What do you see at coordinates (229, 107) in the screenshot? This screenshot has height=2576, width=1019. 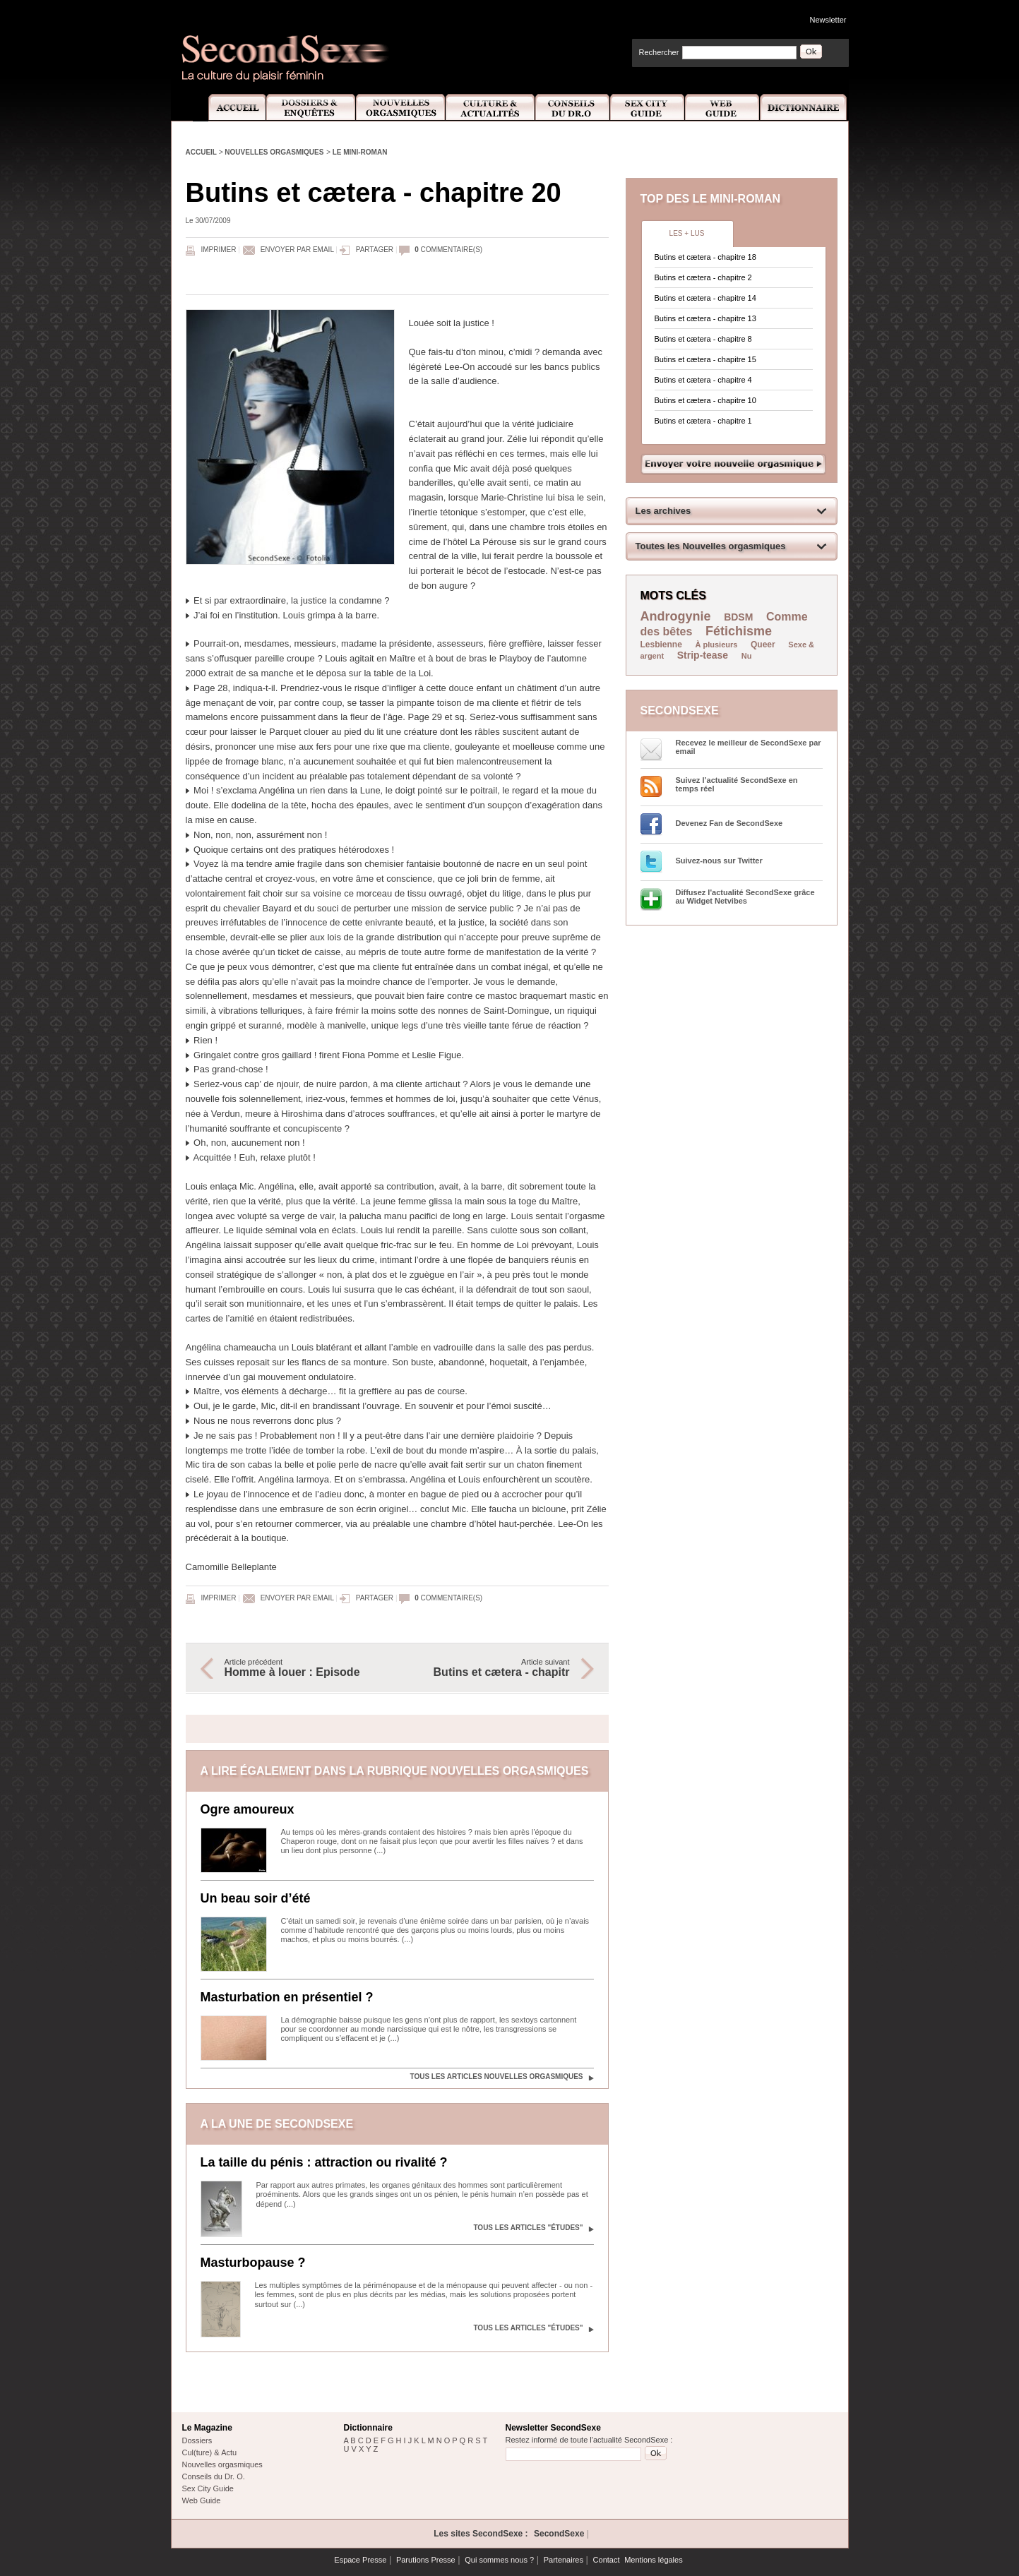 I see `Accueil` at bounding box center [229, 107].